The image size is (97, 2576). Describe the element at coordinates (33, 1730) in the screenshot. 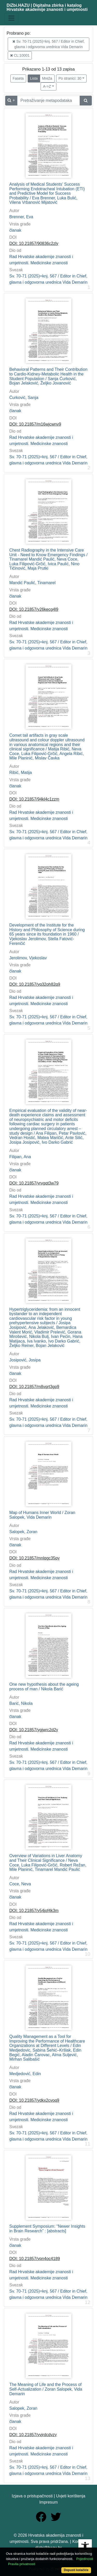

I see `DOI: 10.21857/ygjwrc2d2y` at that location.